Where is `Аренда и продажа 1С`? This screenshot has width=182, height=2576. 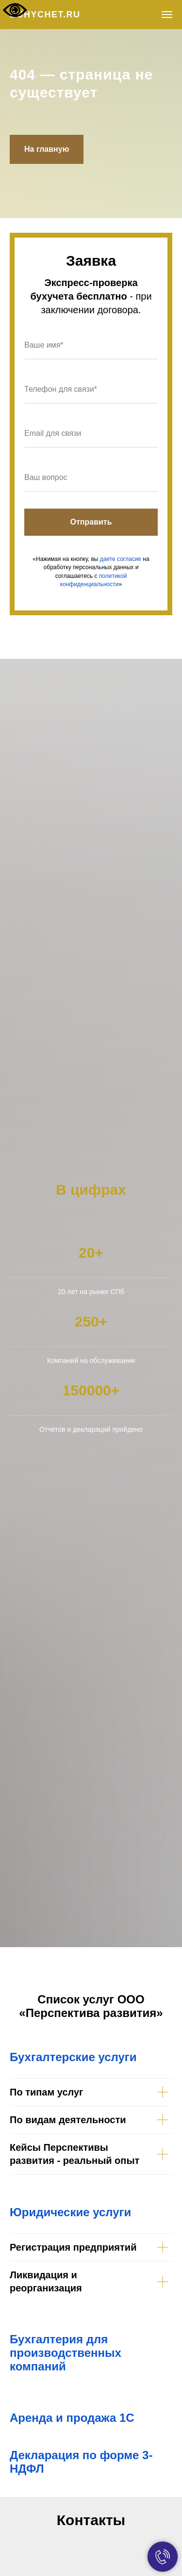
Аренда и продажа 1С is located at coordinates (72, 2417).